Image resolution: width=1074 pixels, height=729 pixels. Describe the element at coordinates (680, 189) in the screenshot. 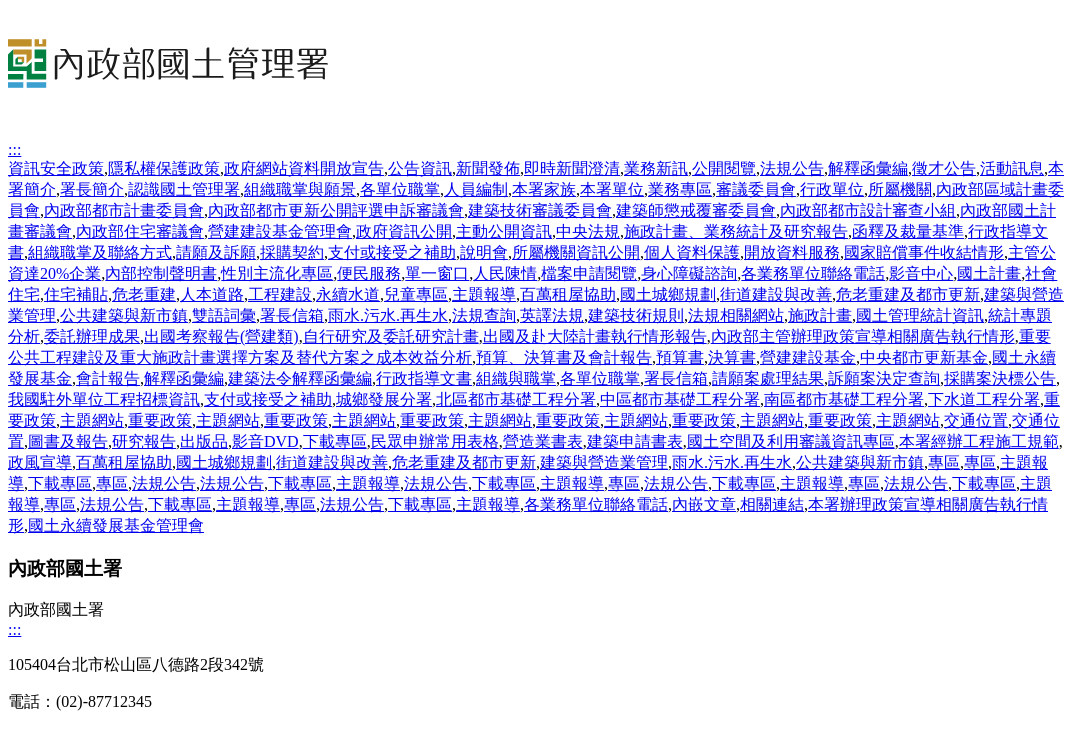

I see `業務專區` at that location.